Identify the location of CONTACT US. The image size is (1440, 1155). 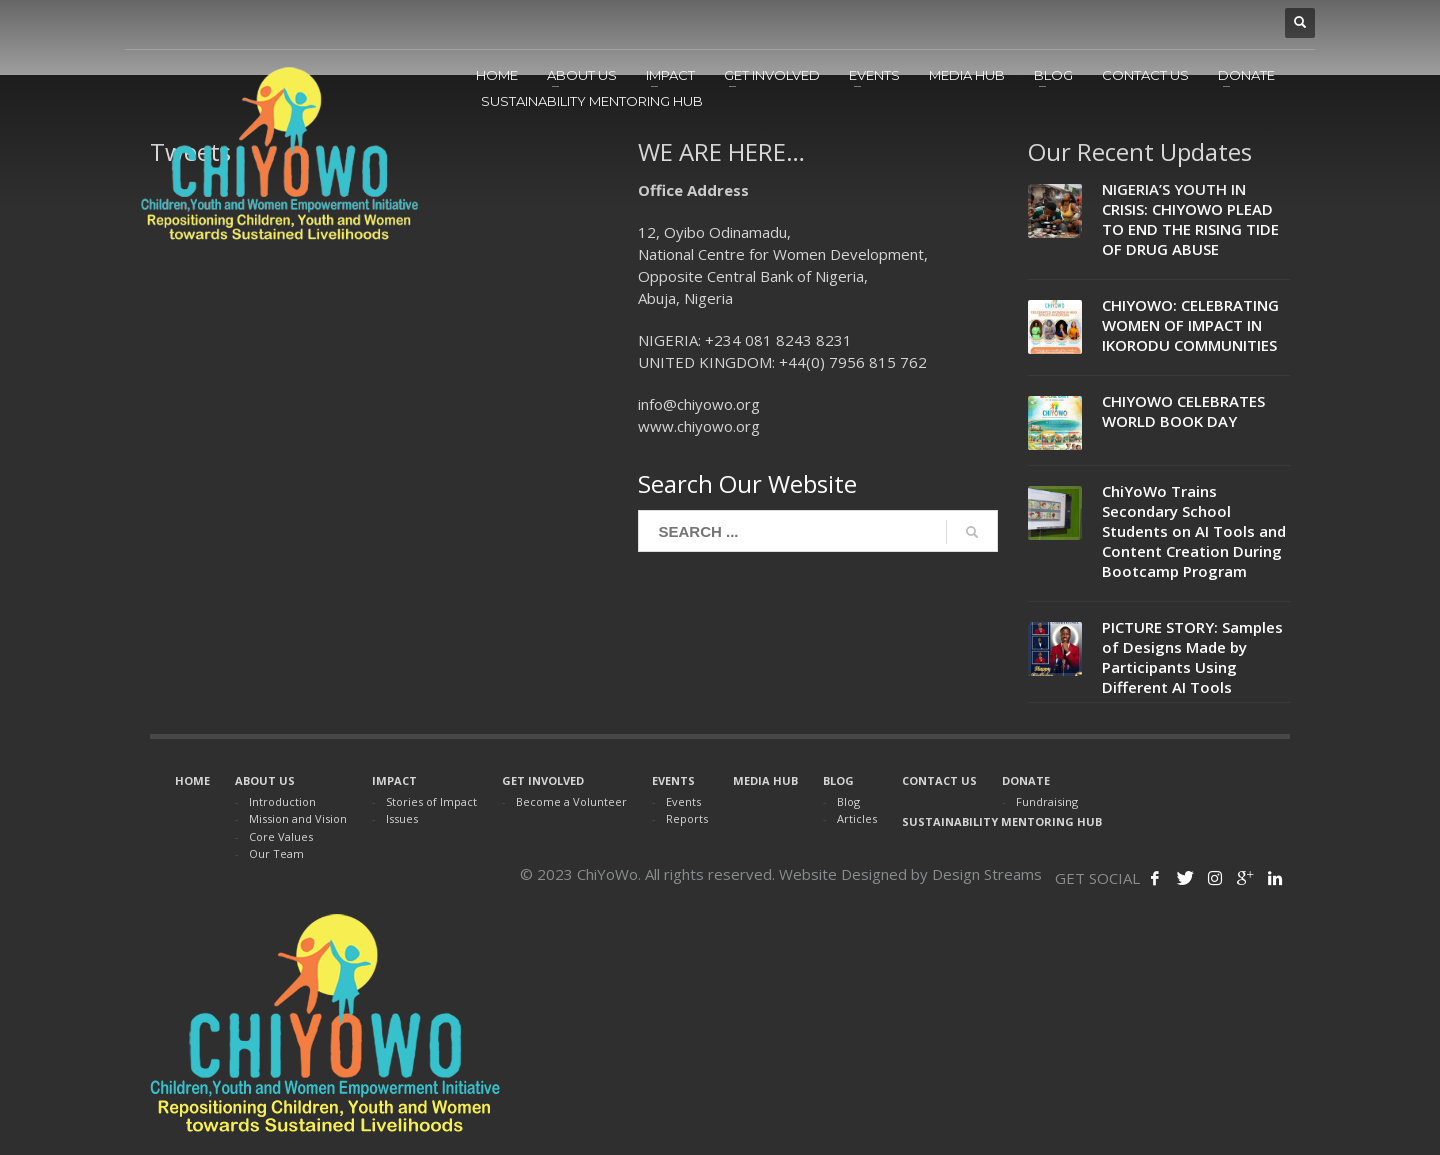
(939, 780).